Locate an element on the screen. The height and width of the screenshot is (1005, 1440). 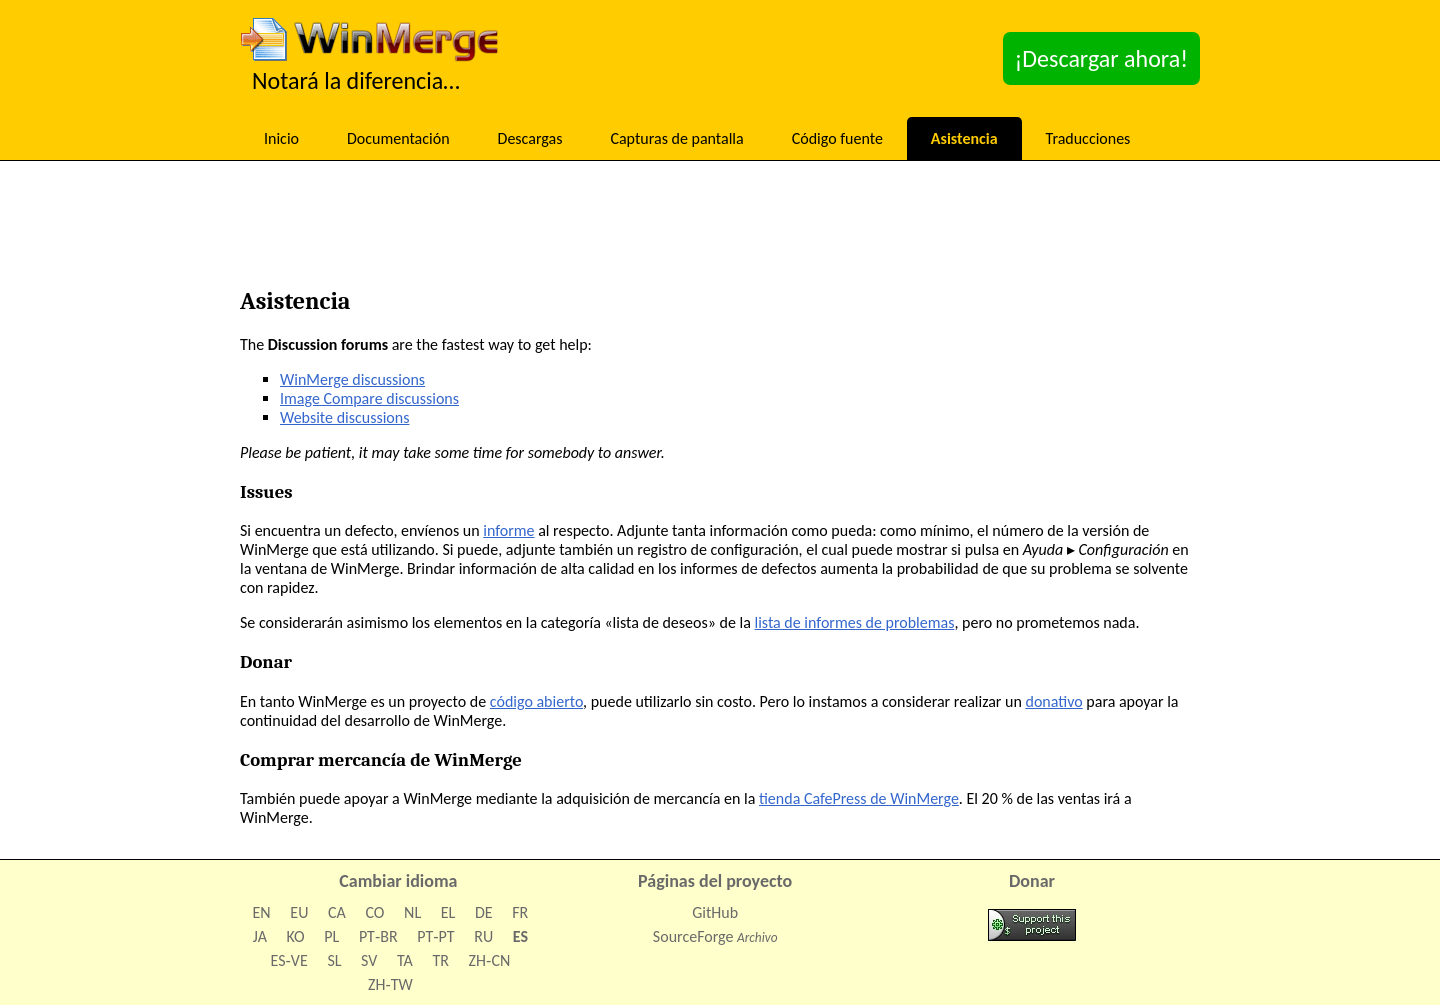
GitHub is located at coordinates (715, 912).